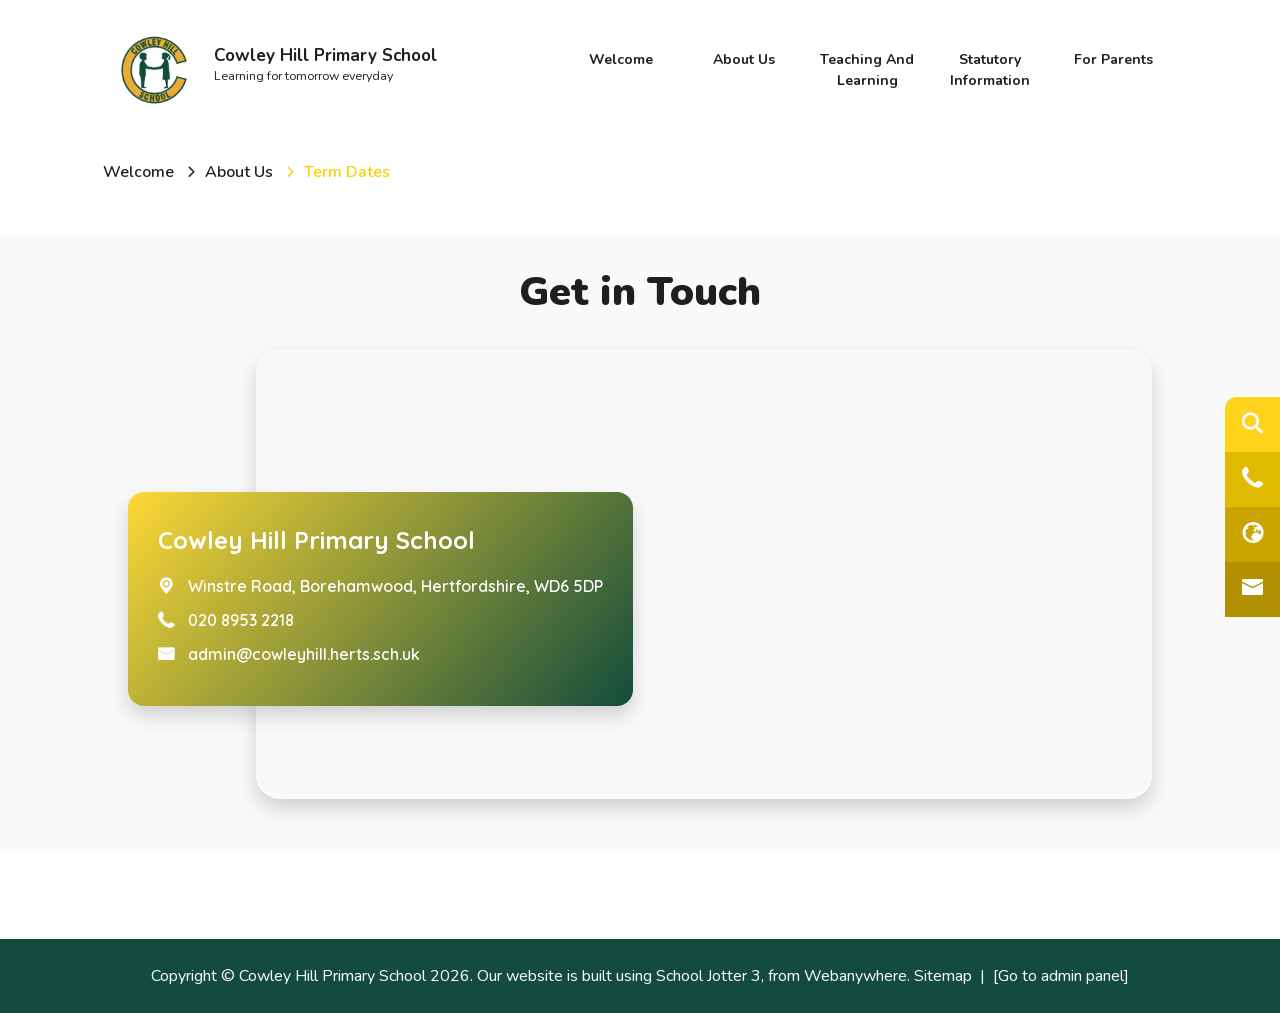 The image size is (1280, 1013). Describe the element at coordinates (943, 976) in the screenshot. I see `Sitemap` at that location.